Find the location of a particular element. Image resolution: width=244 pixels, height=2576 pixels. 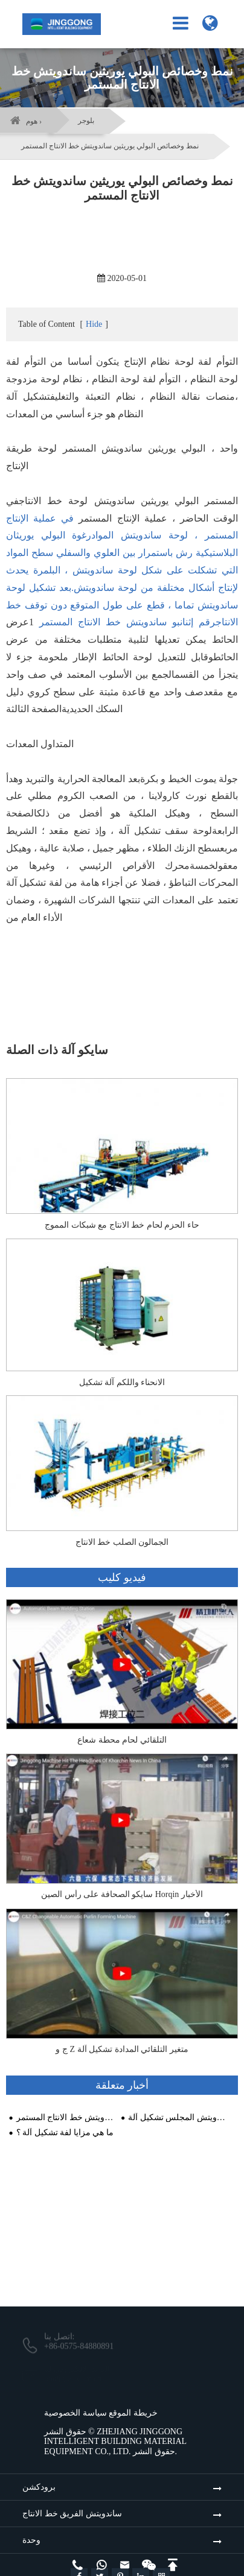

وحدة is located at coordinates (31, 2540).